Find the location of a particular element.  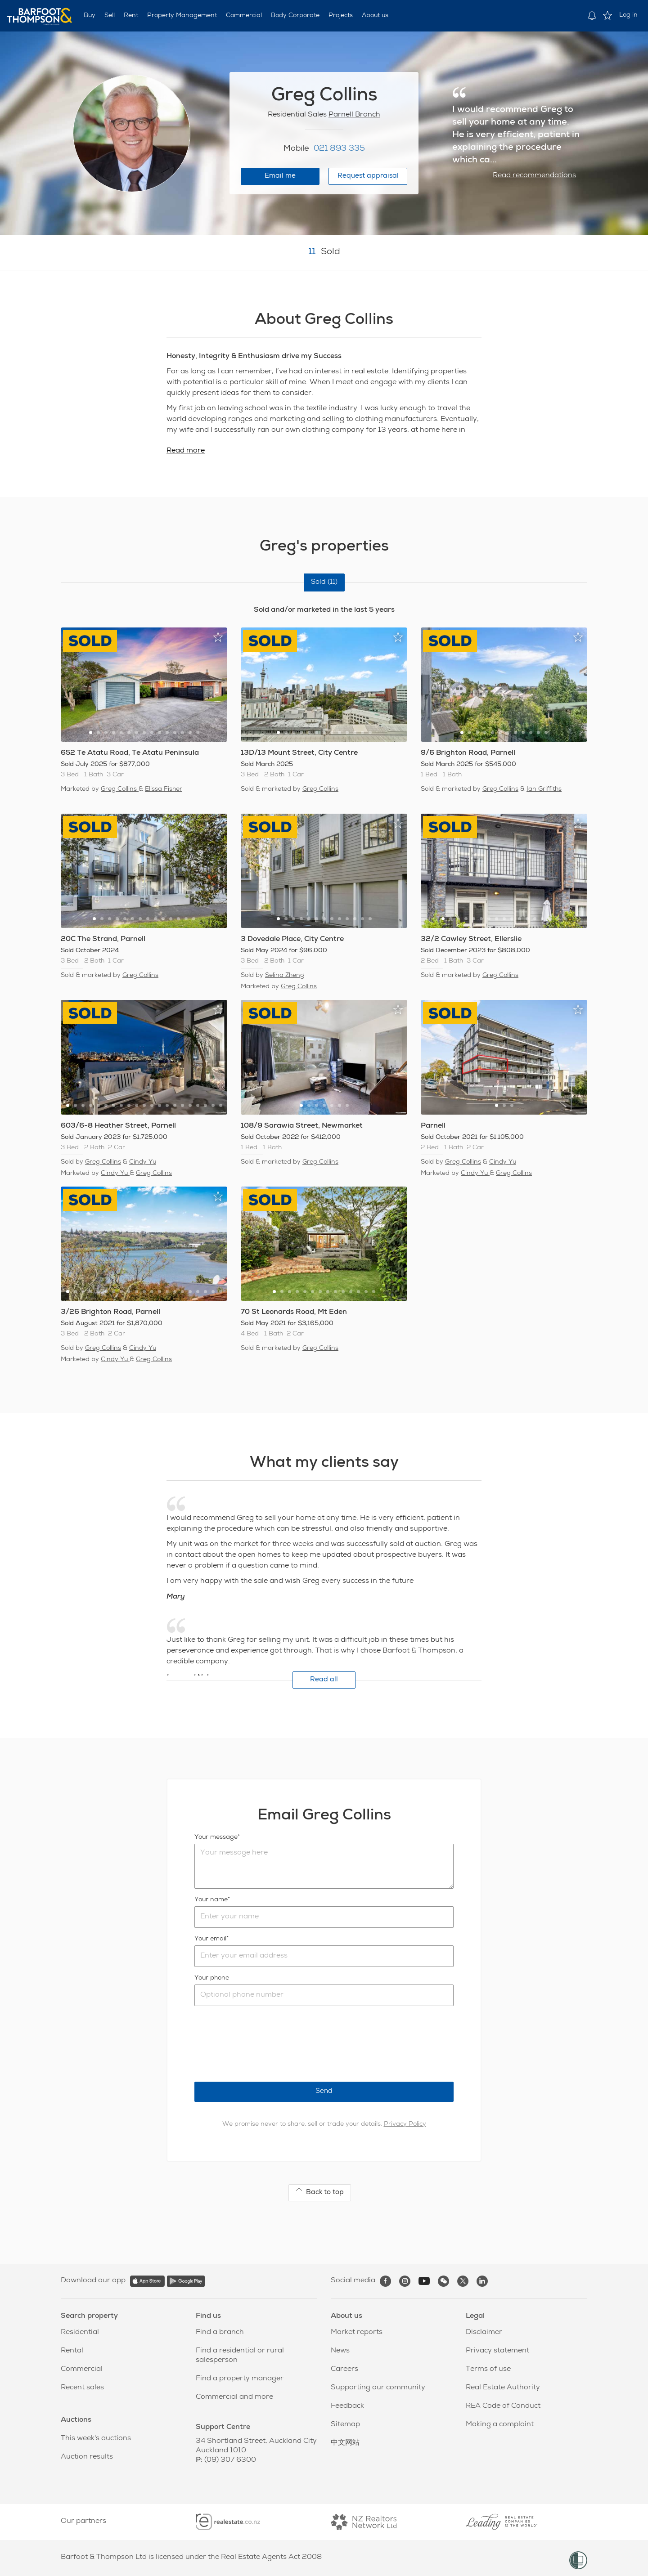

Making a complaint is located at coordinates (500, 2424).